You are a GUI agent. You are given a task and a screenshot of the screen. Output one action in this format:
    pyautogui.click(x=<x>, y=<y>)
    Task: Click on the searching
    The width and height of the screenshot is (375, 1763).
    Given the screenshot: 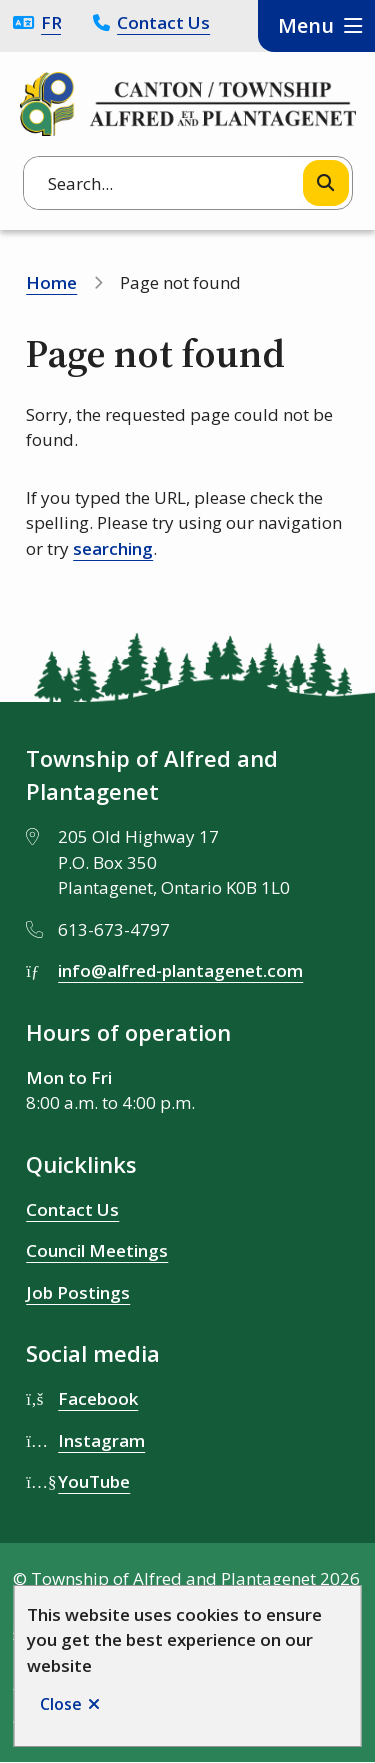 What is the action you would take?
    pyautogui.click(x=113, y=548)
    